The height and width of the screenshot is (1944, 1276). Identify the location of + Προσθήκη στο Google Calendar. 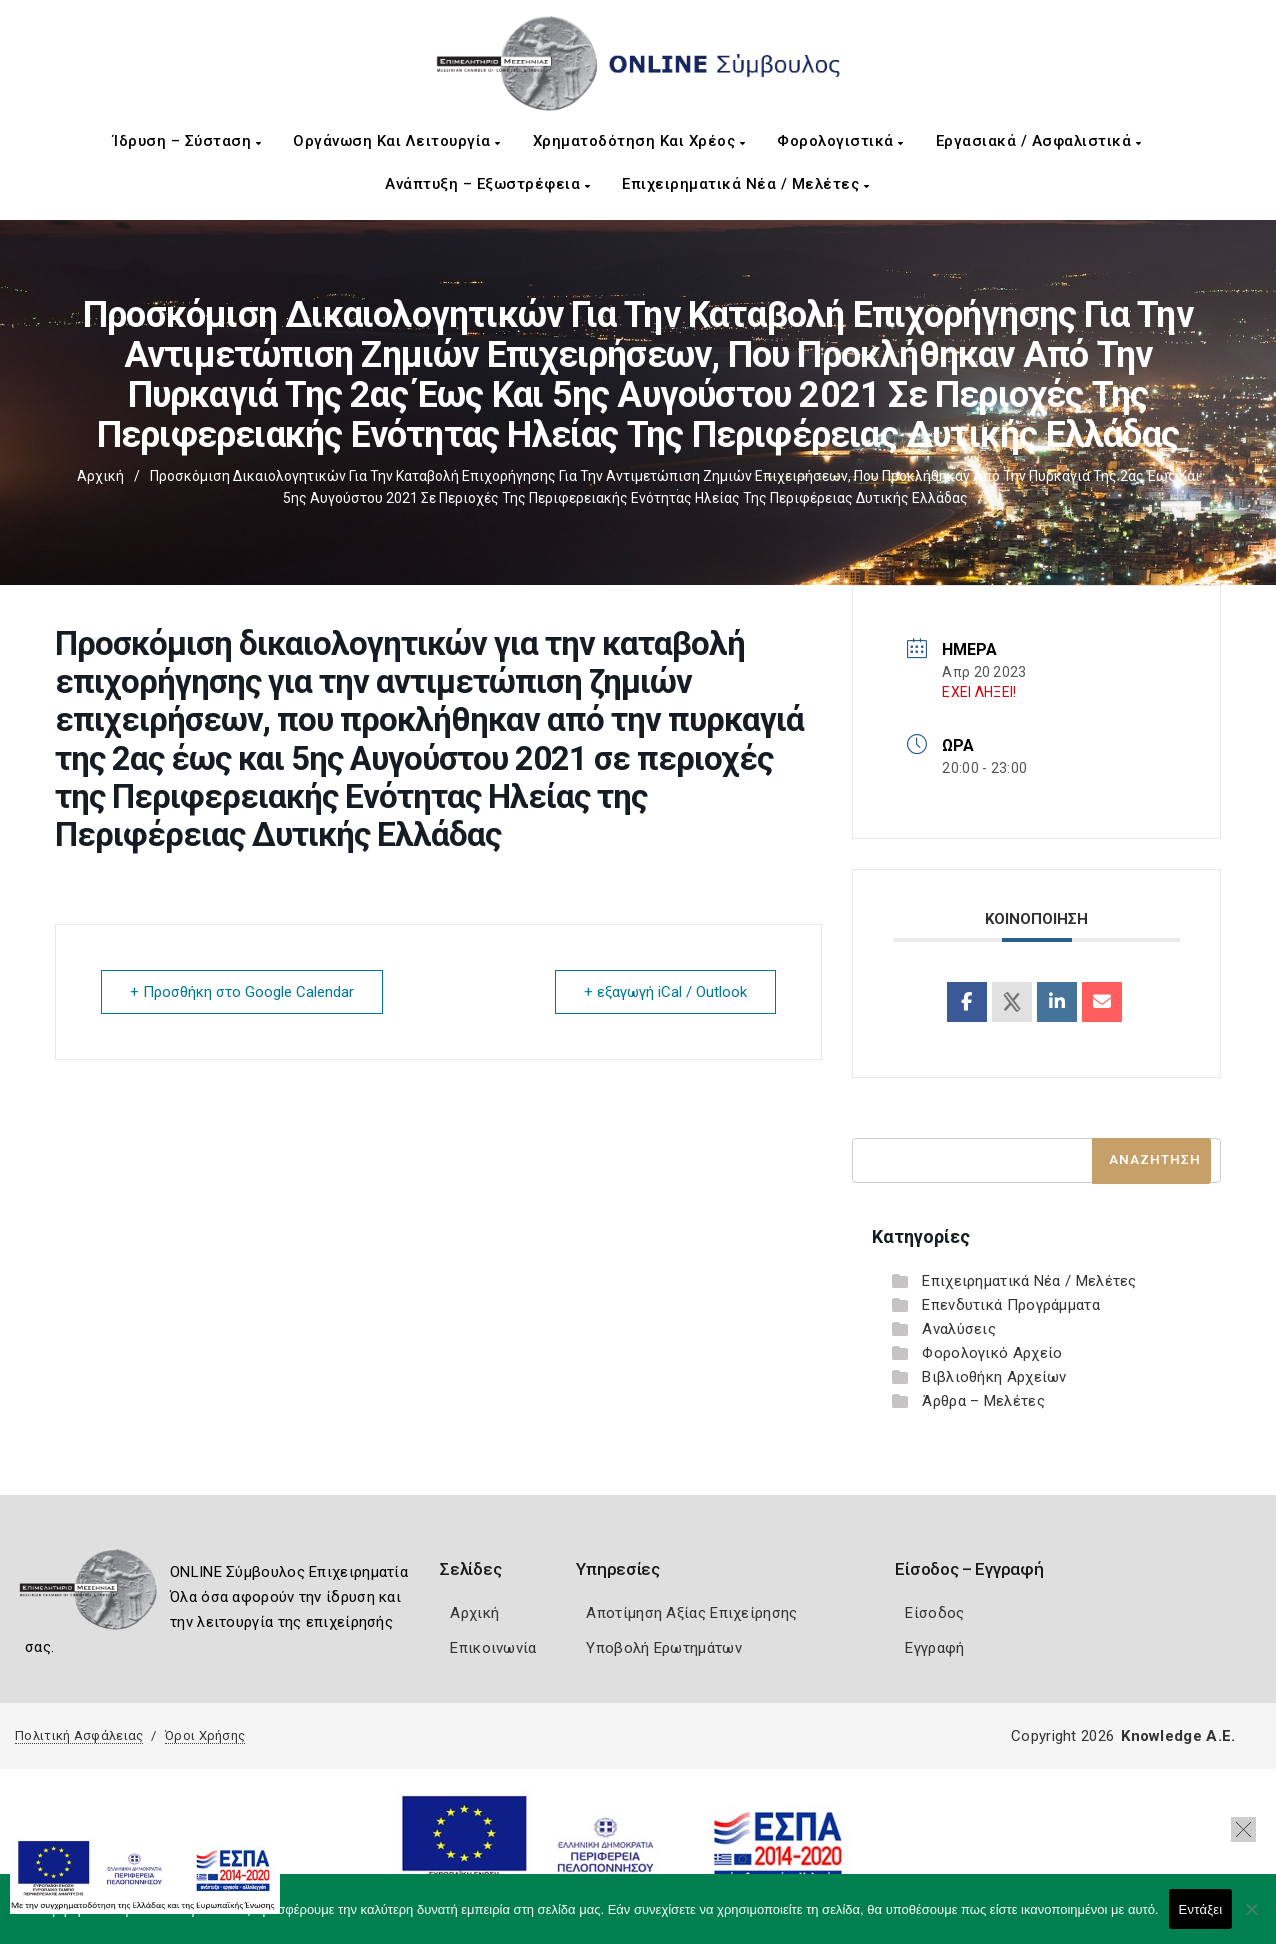
(242, 992).